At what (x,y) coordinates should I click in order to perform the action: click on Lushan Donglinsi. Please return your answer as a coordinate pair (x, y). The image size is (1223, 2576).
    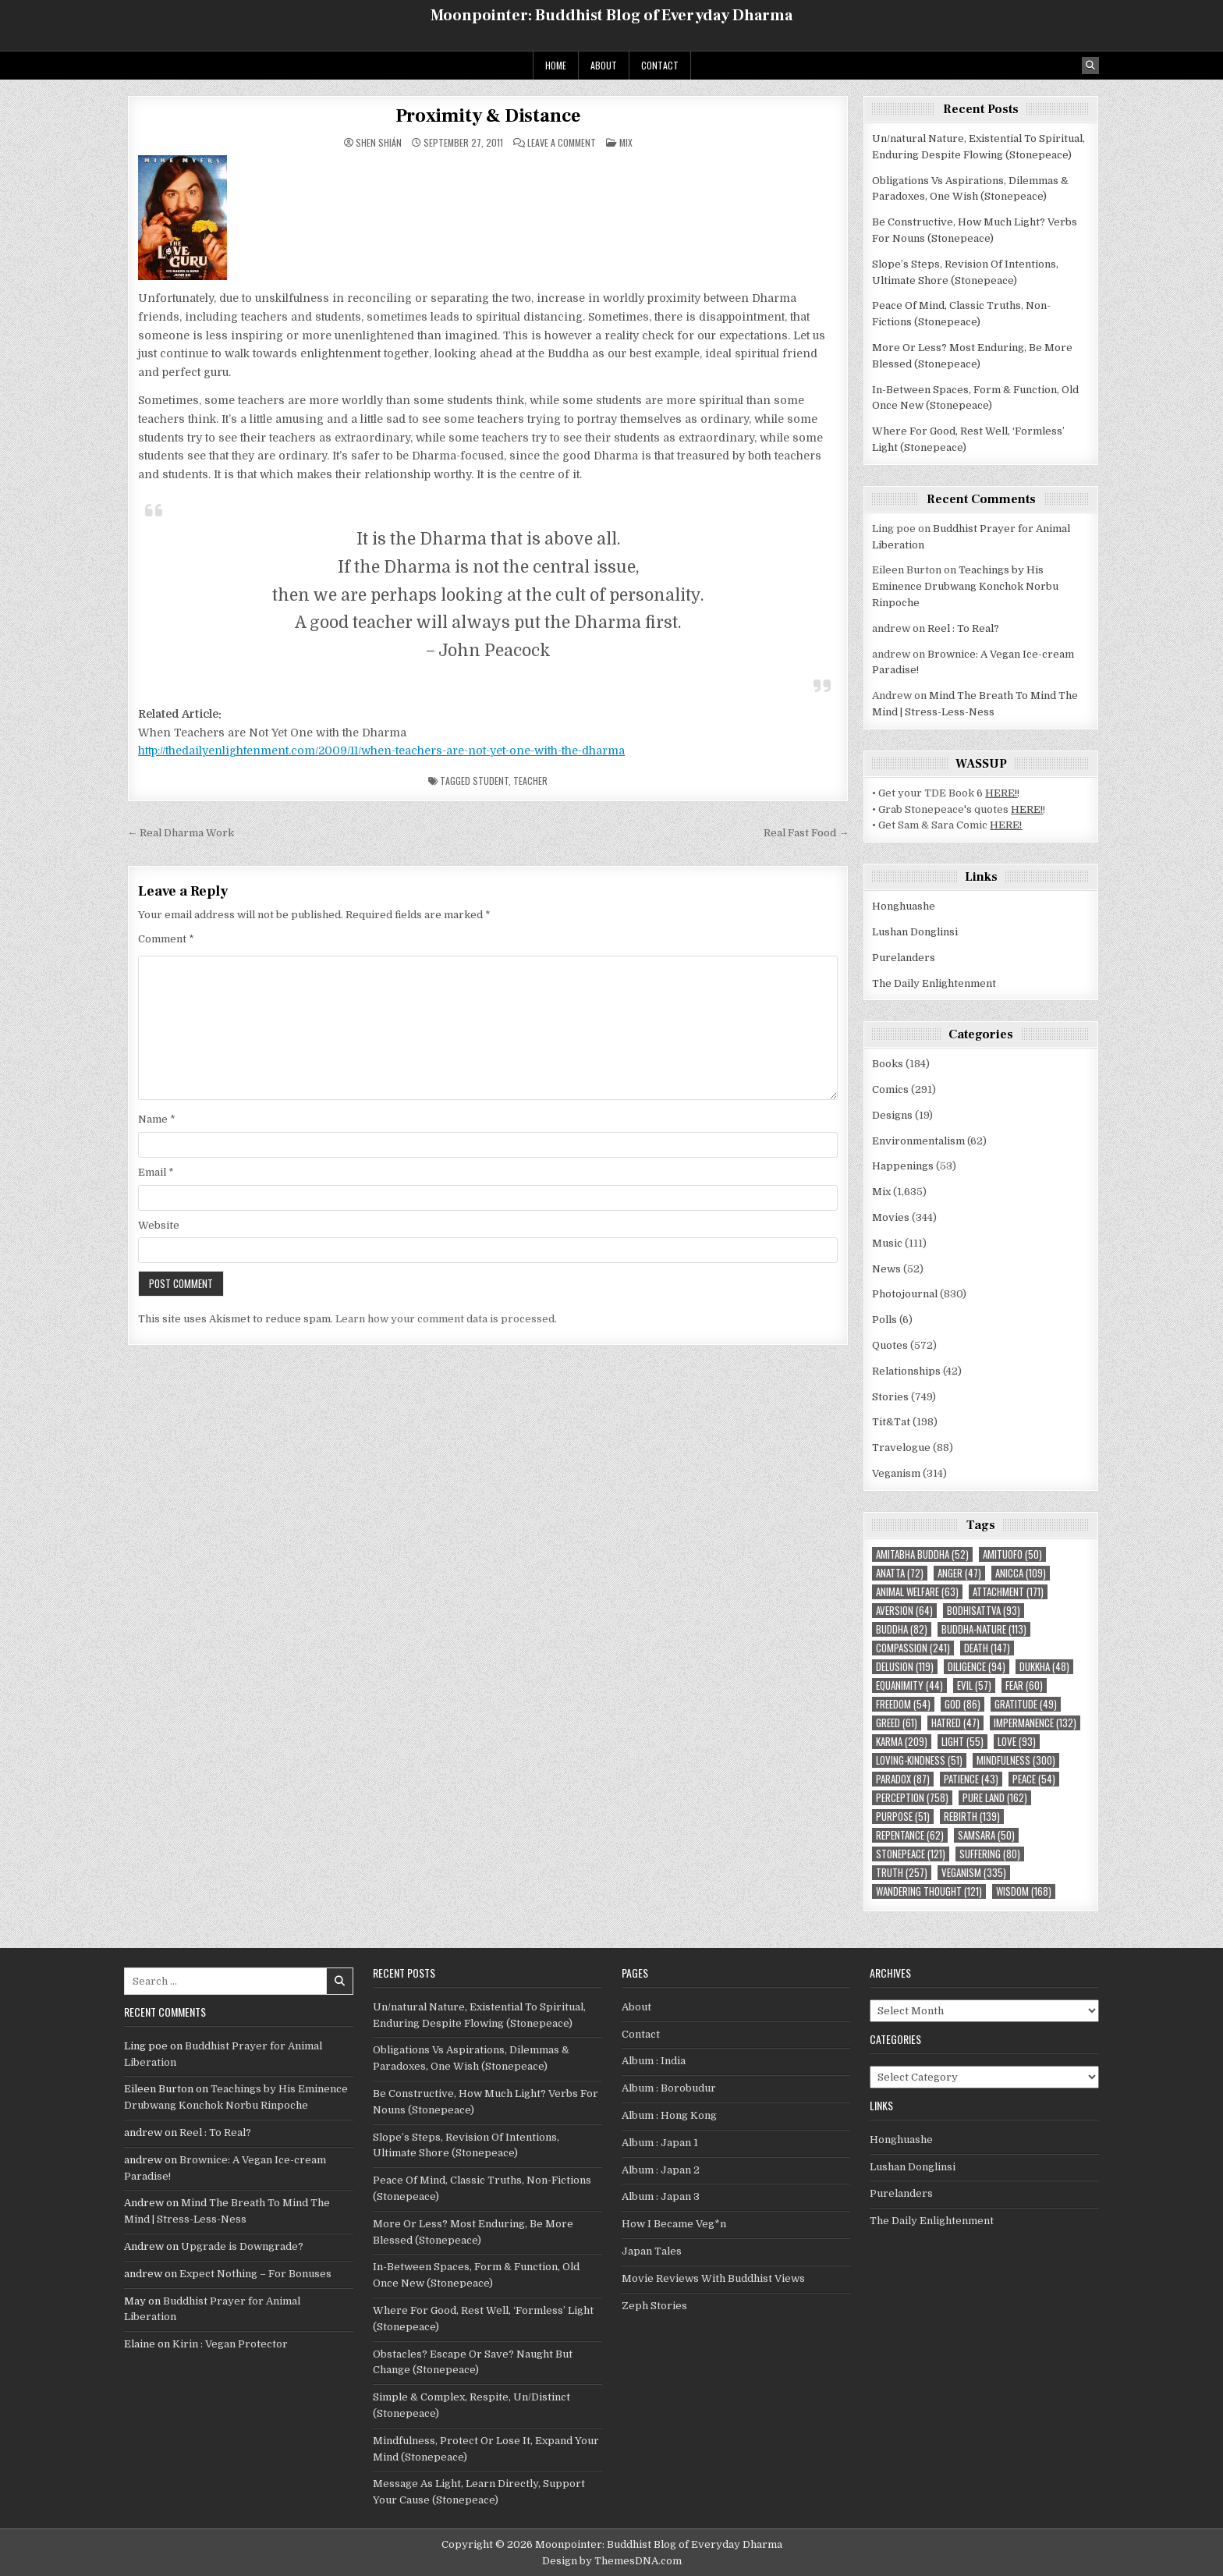
    Looking at the image, I should click on (915, 932).